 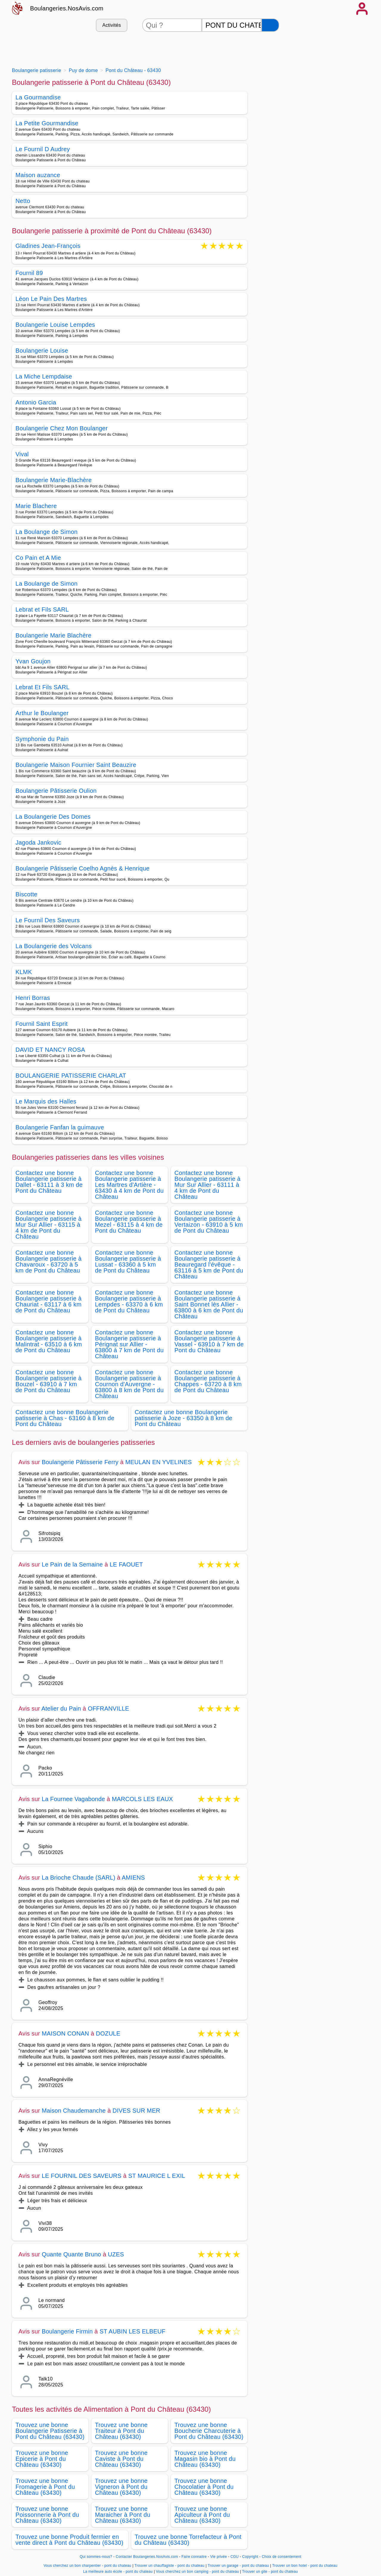 I want to click on Faire connaitre, so click(x=194, y=2557).